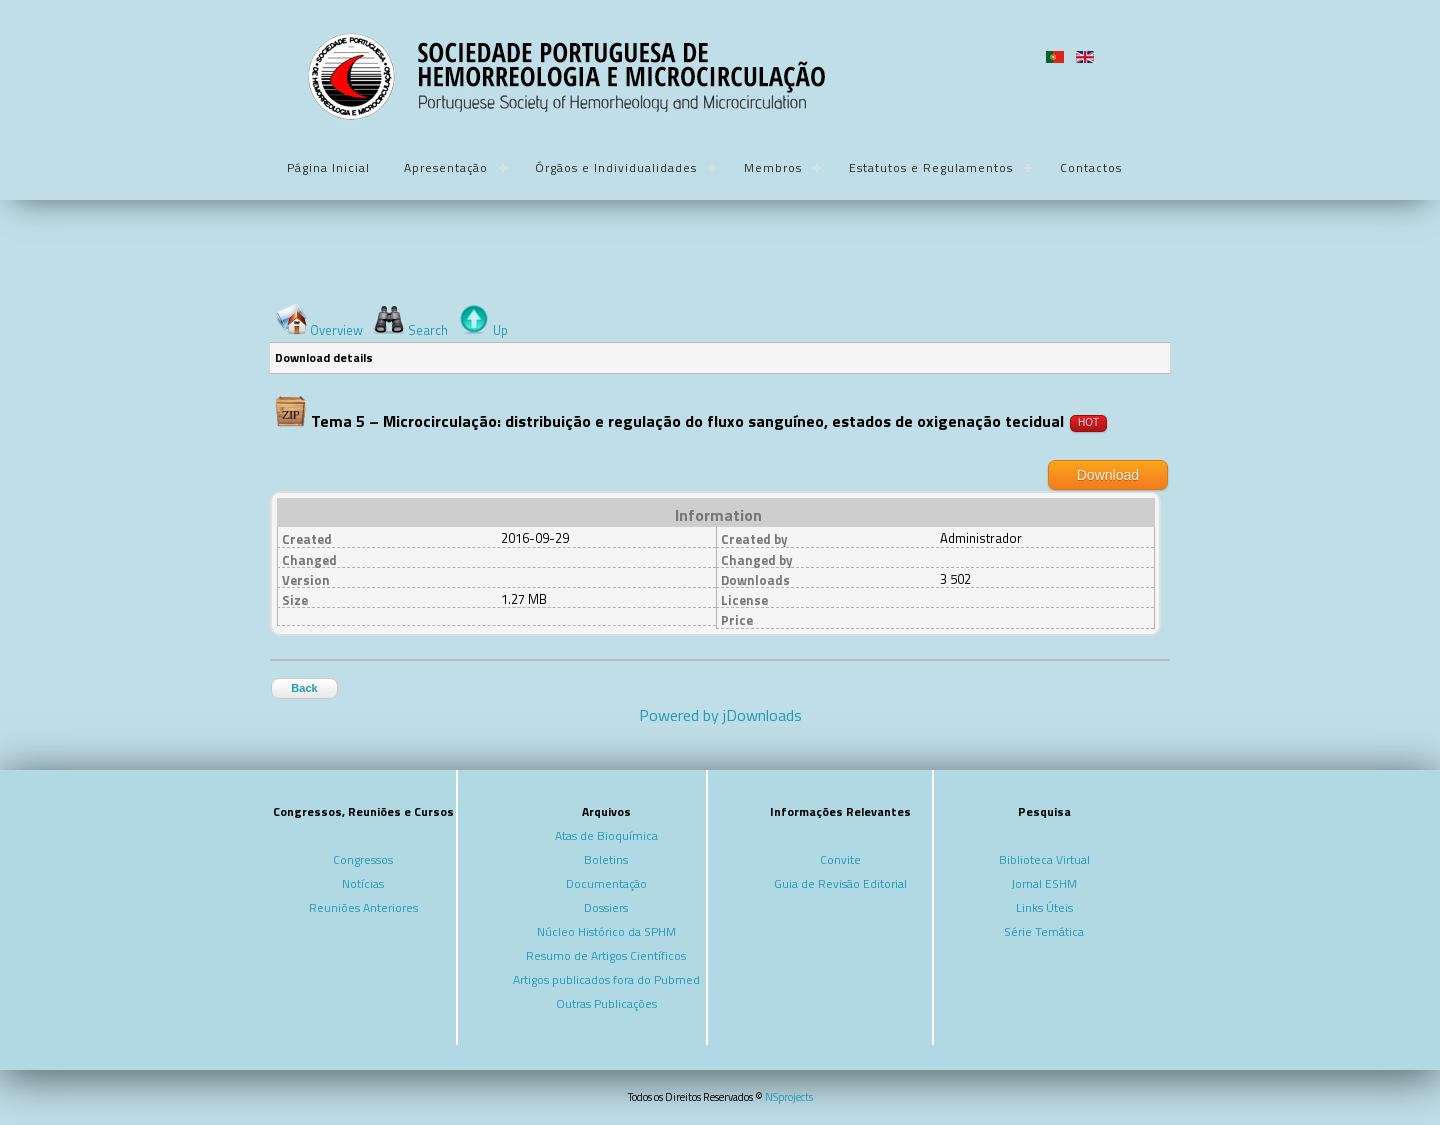  I want to click on Convite, so click(840, 859).